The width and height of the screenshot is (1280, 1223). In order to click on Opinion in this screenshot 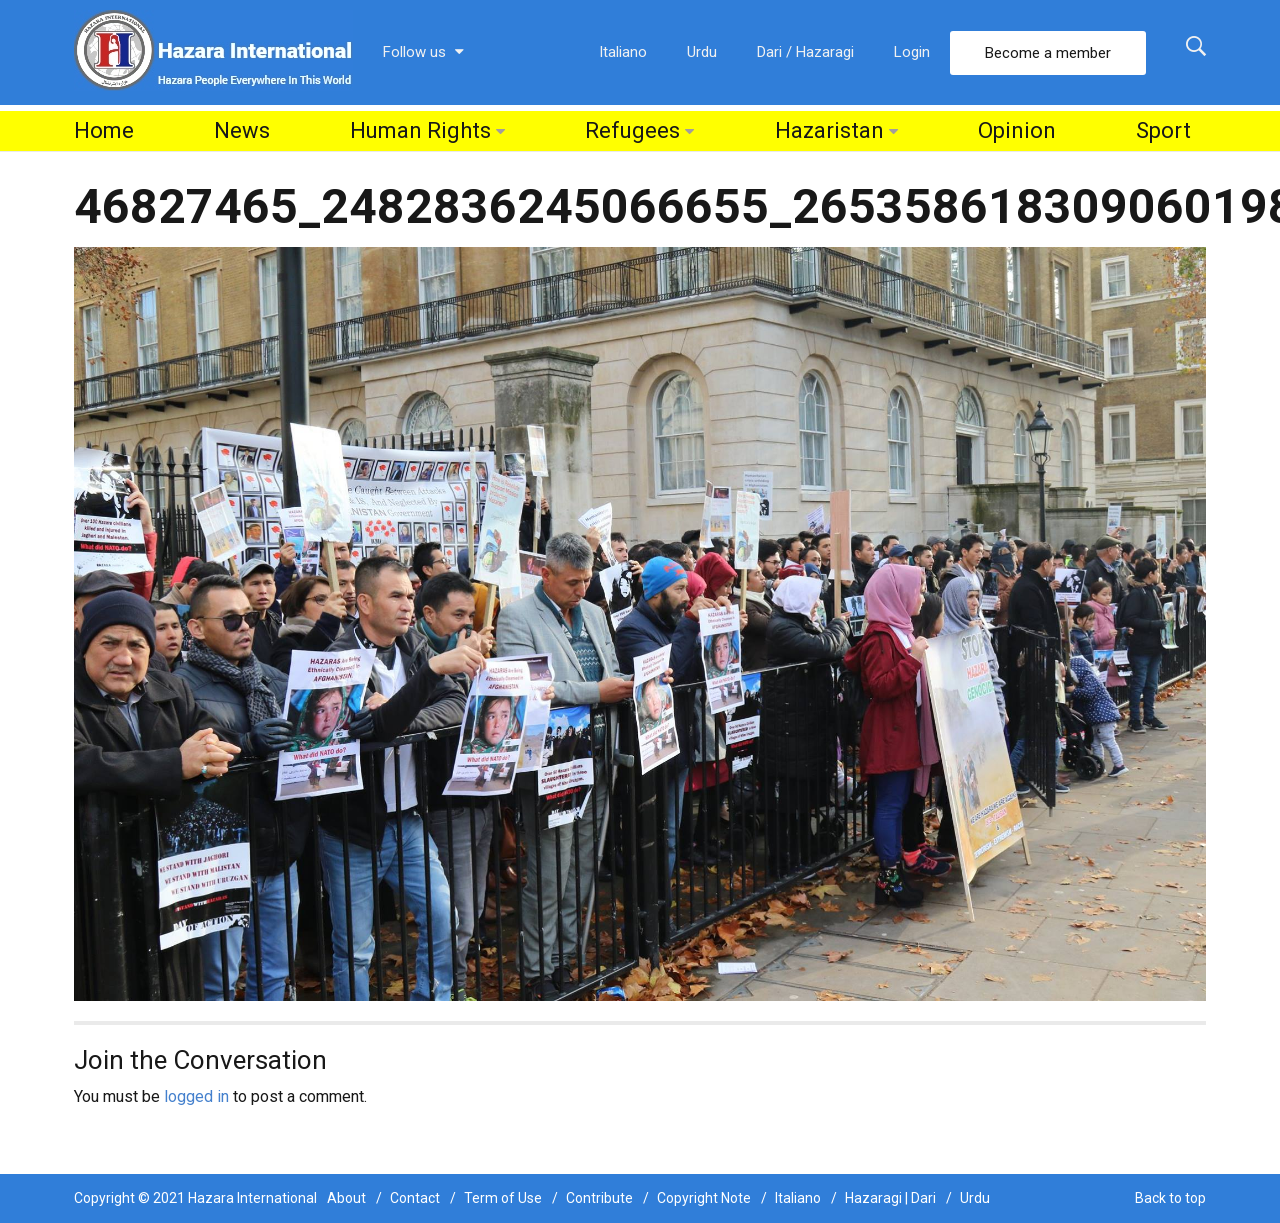, I will do `click(1017, 130)`.